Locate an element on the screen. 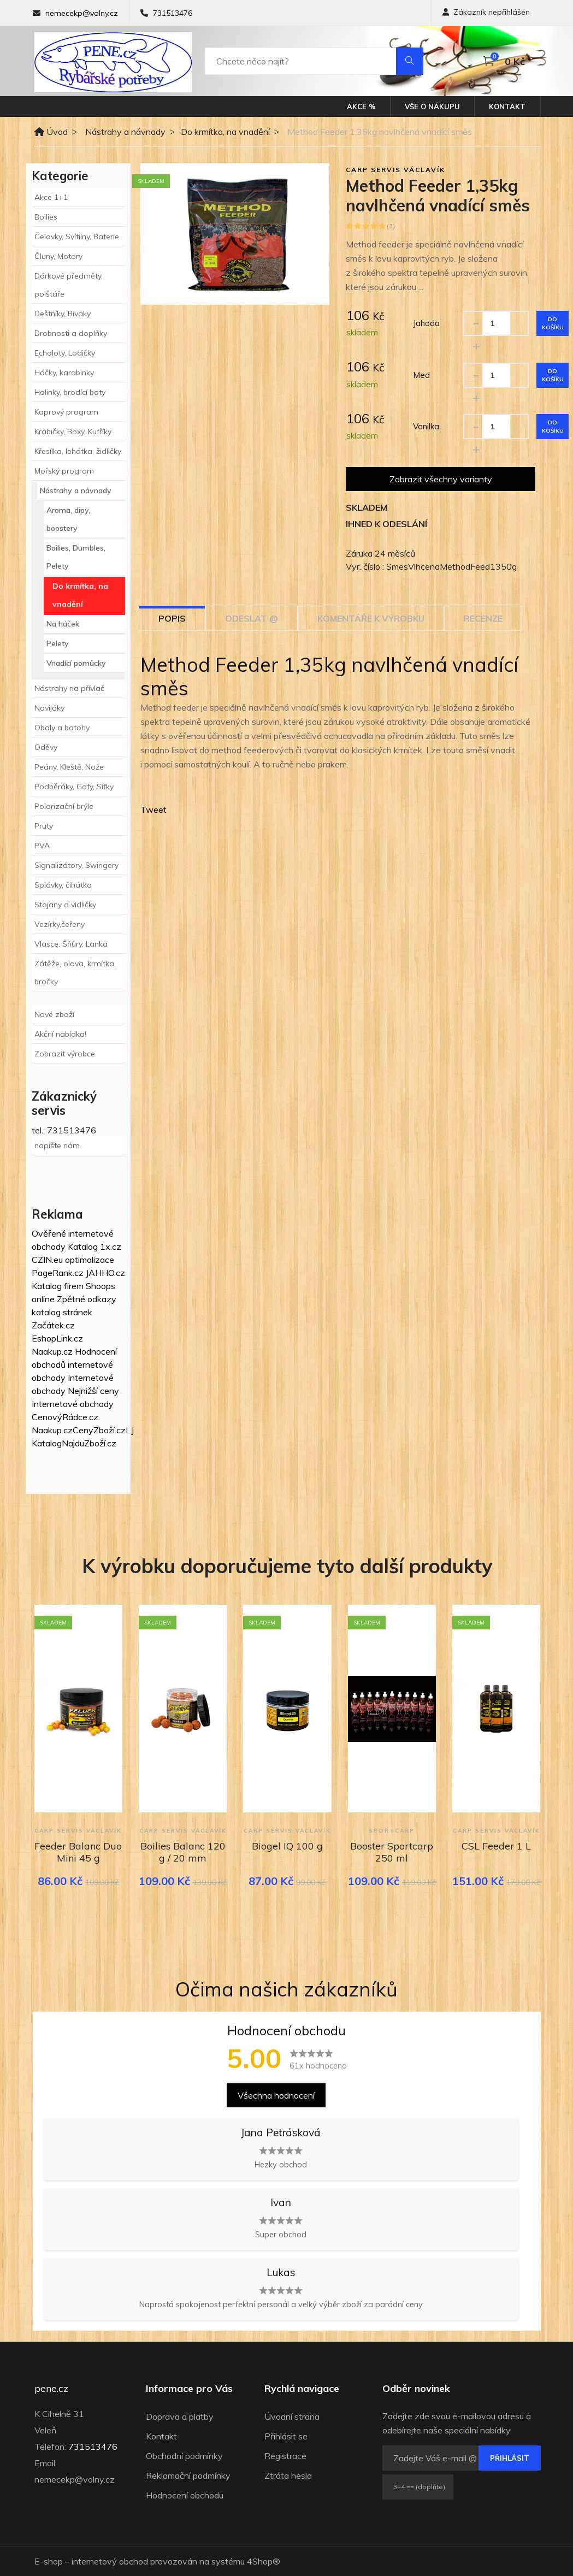  Ztráta hesla is located at coordinates (288, 2475).